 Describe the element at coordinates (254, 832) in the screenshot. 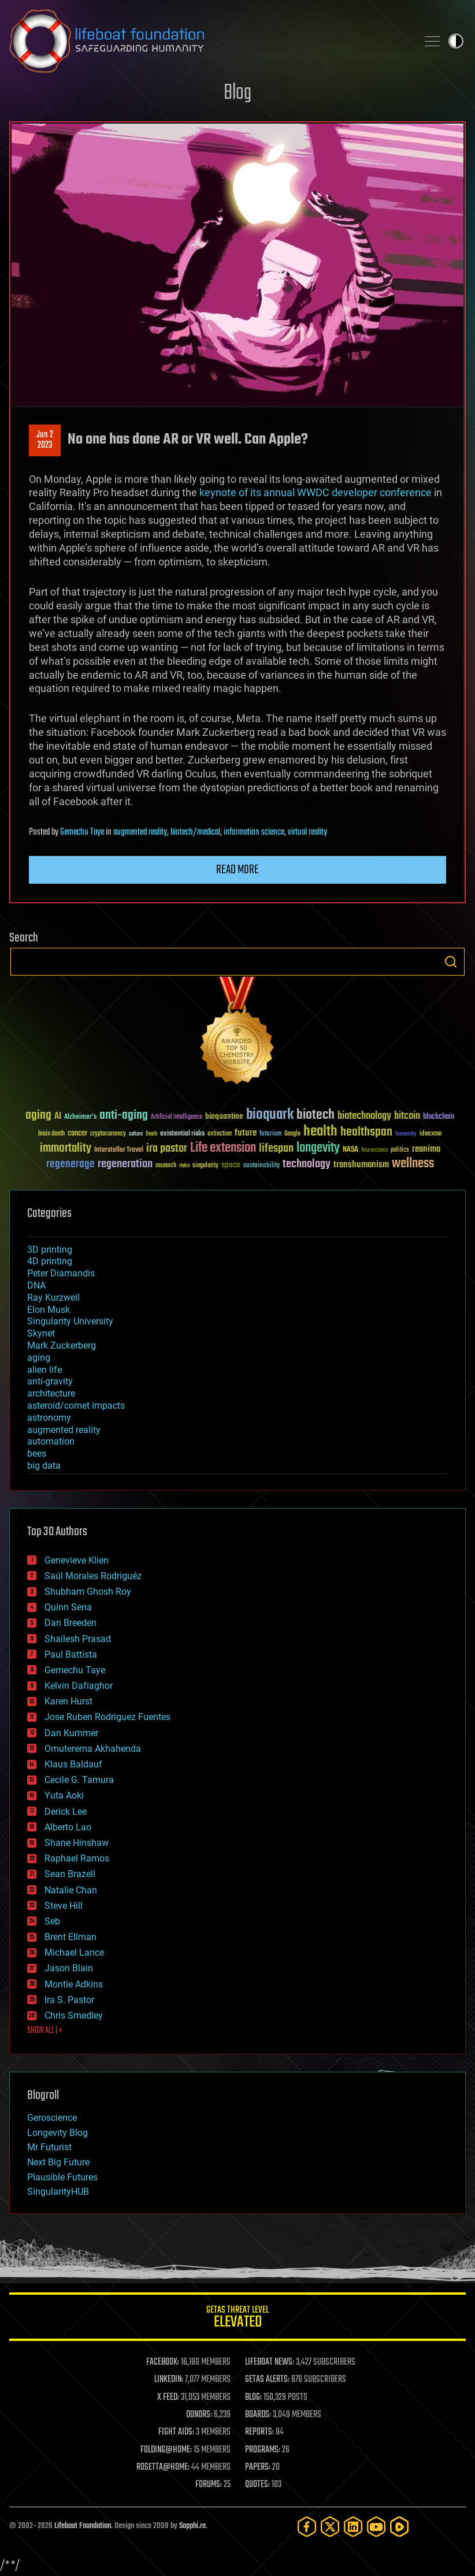

I see `information science` at that location.